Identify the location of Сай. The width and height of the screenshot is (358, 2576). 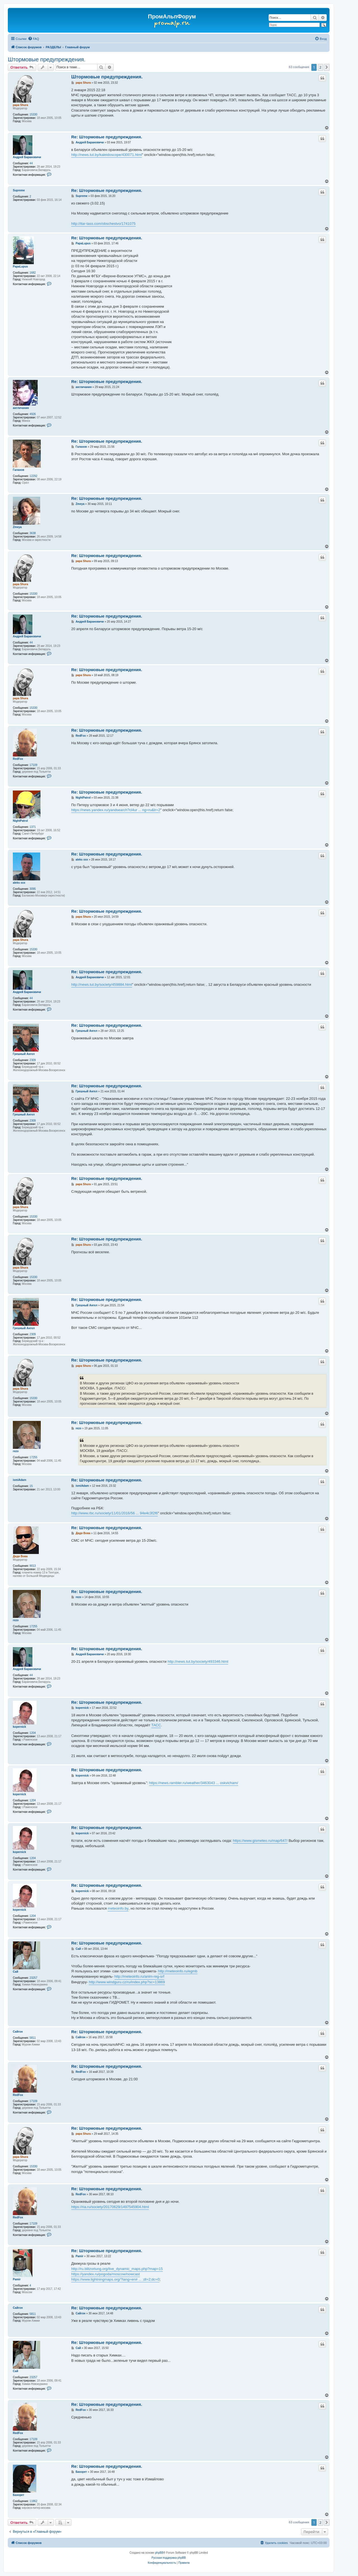
(15, 1971).